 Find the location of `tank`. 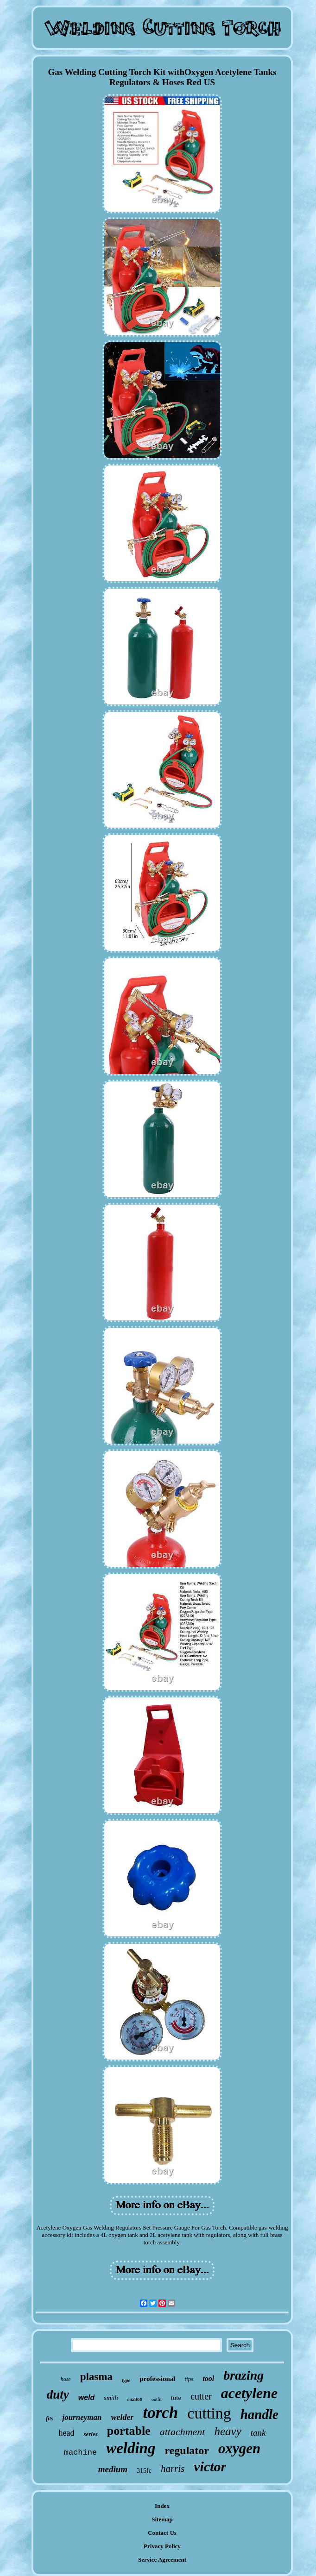

tank is located at coordinates (258, 2433).